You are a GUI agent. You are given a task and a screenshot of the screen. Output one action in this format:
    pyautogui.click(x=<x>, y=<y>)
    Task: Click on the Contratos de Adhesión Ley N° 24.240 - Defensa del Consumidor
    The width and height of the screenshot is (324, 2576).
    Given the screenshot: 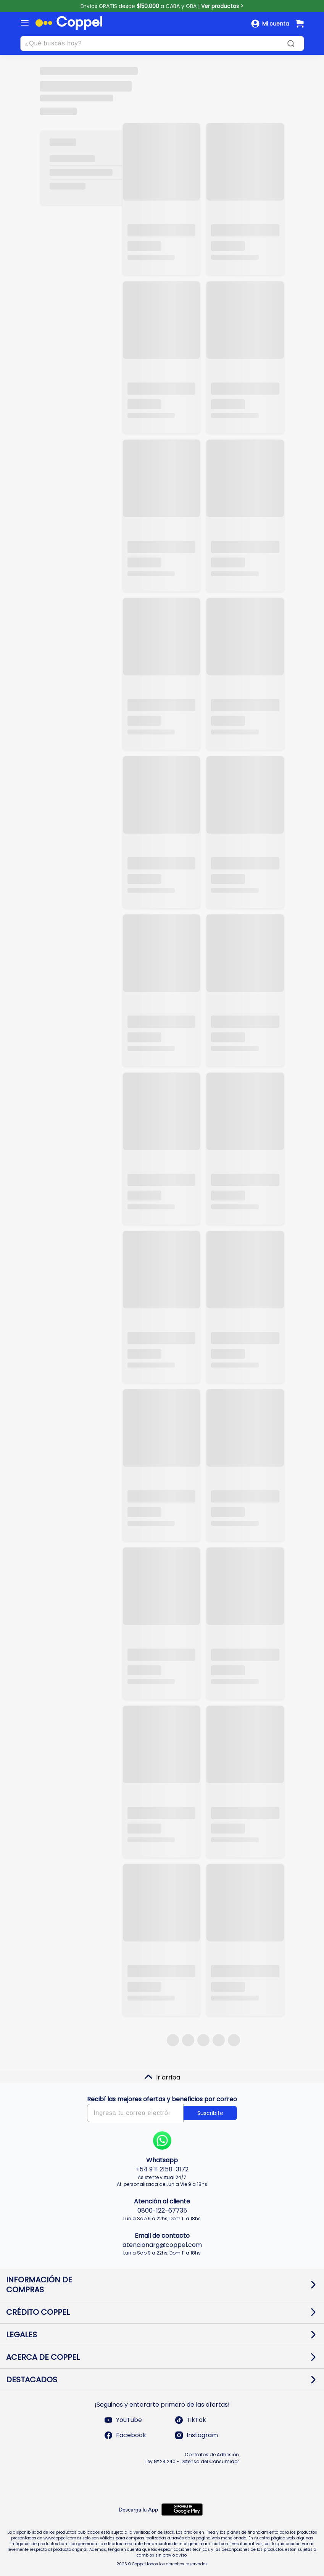 What is the action you would take?
    pyautogui.click(x=192, y=2458)
    